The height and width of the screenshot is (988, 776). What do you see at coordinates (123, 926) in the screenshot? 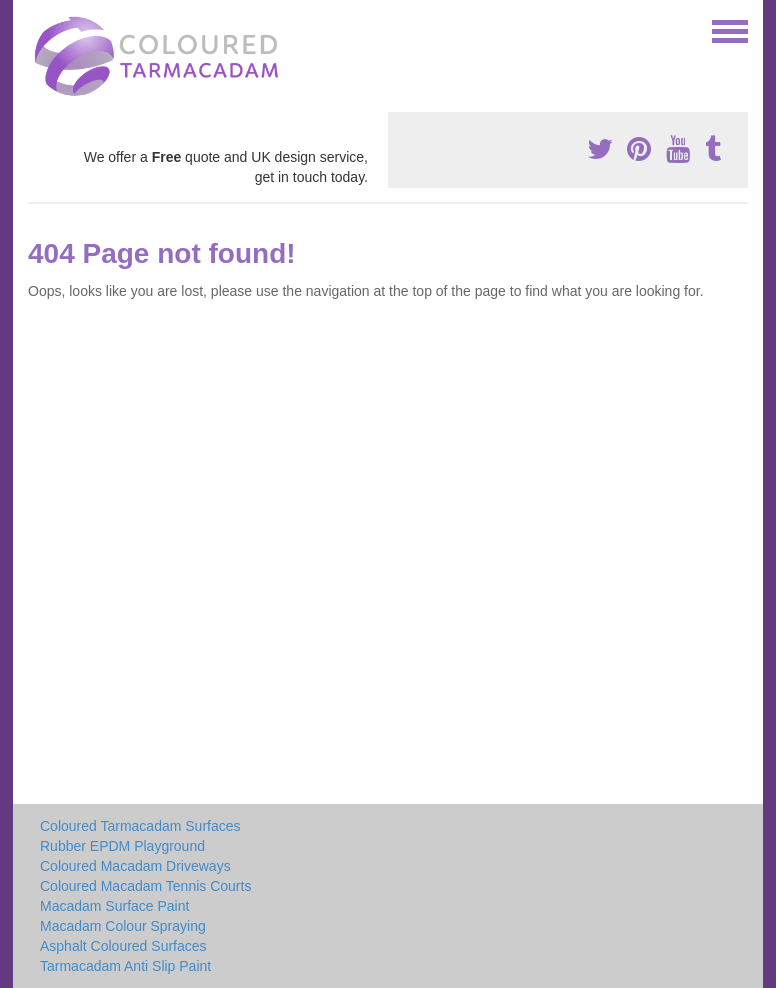
I see `Macadam Colour Spraying` at bounding box center [123, 926].